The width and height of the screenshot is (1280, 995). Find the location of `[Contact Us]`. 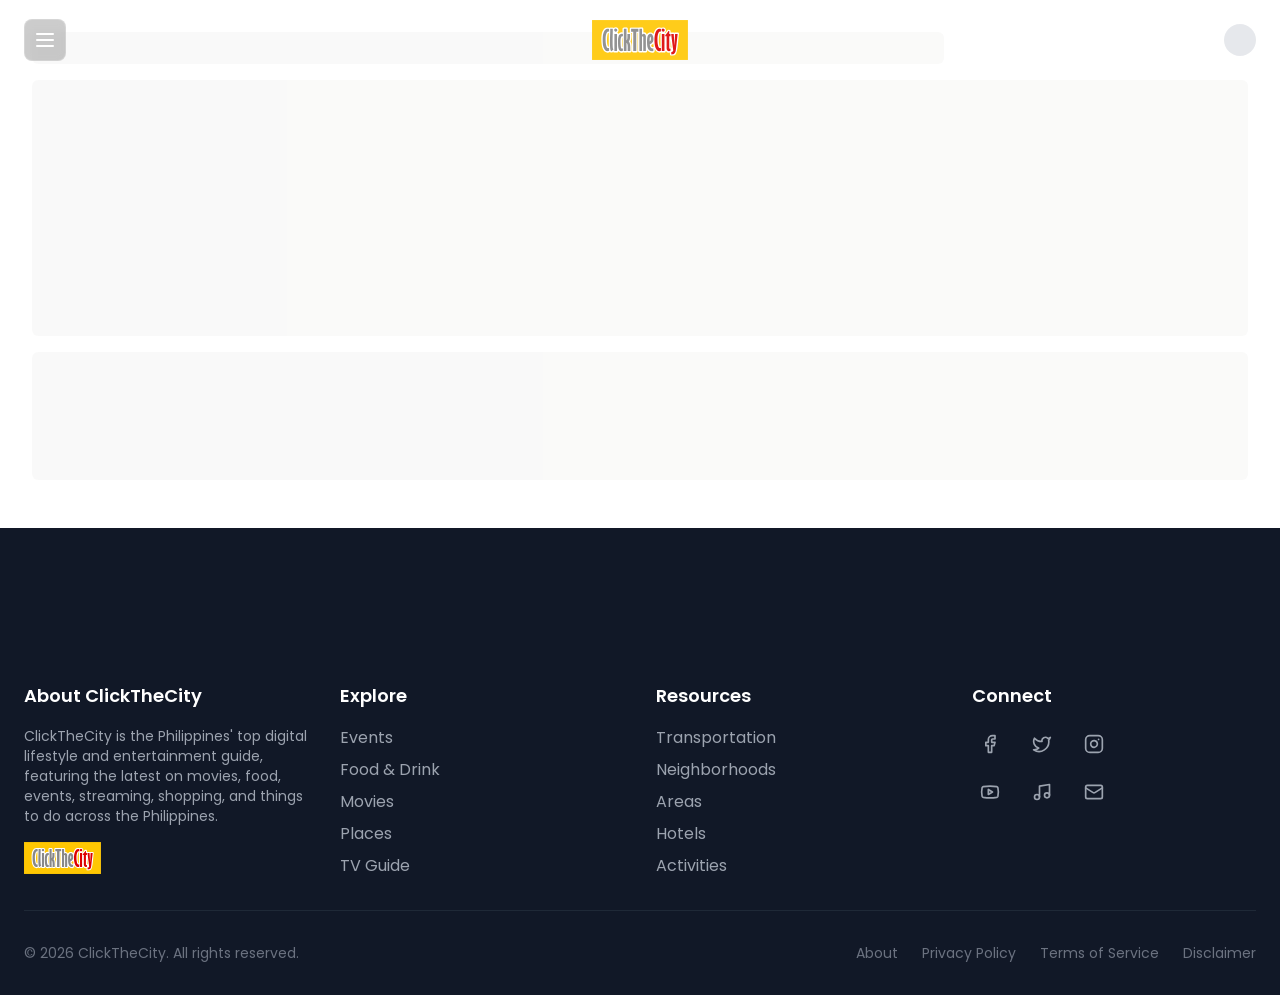

[Contact Us] is located at coordinates (1096, 792).